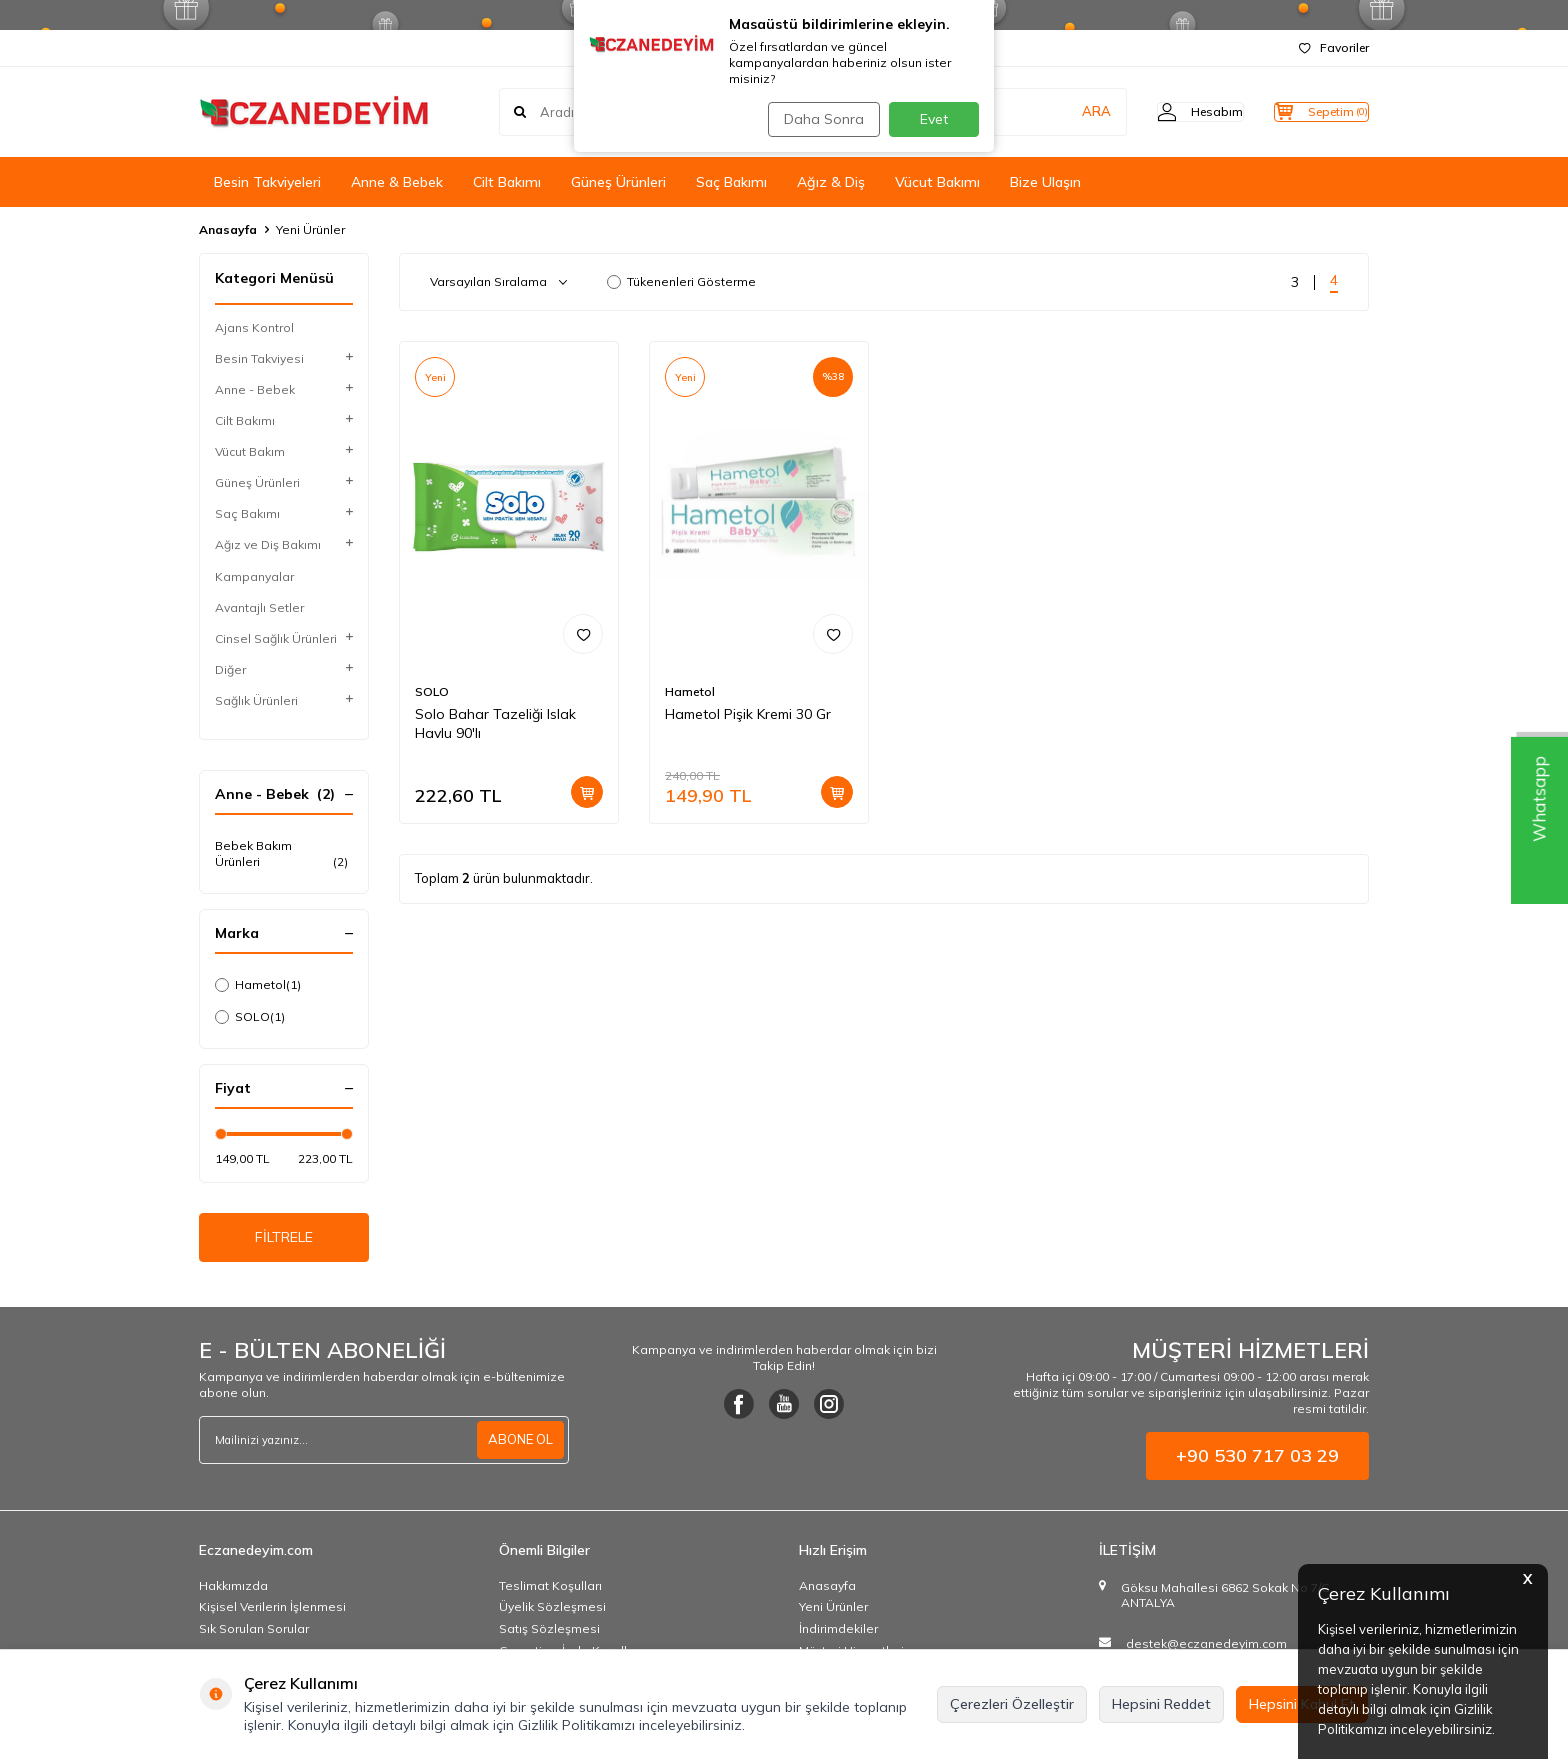 The width and height of the screenshot is (1568, 1759). Describe the element at coordinates (272, 1614) in the screenshot. I see `Kişisel Verilerin İşlenmesi` at that location.